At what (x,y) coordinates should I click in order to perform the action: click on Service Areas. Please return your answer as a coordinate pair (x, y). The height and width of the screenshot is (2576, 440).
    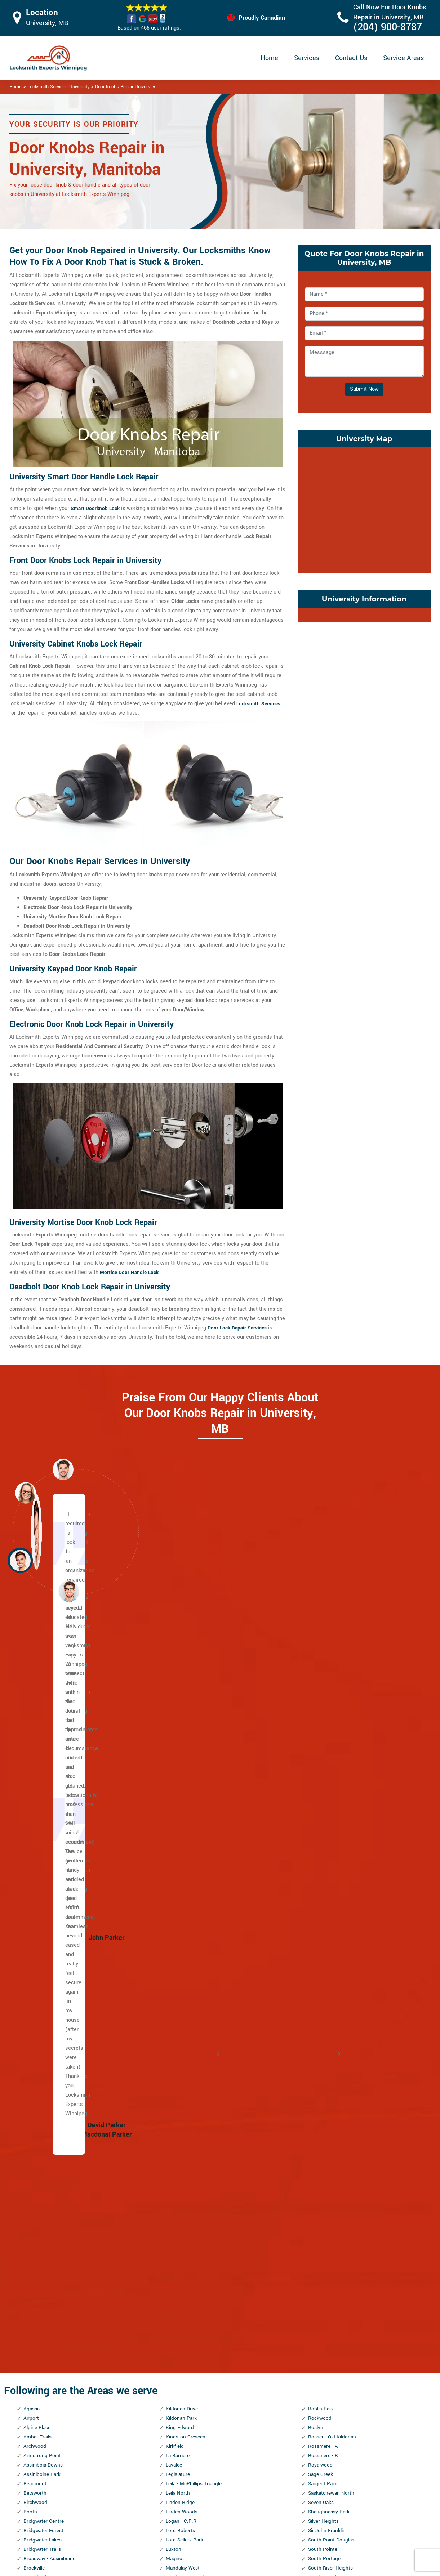
    Looking at the image, I should click on (403, 58).